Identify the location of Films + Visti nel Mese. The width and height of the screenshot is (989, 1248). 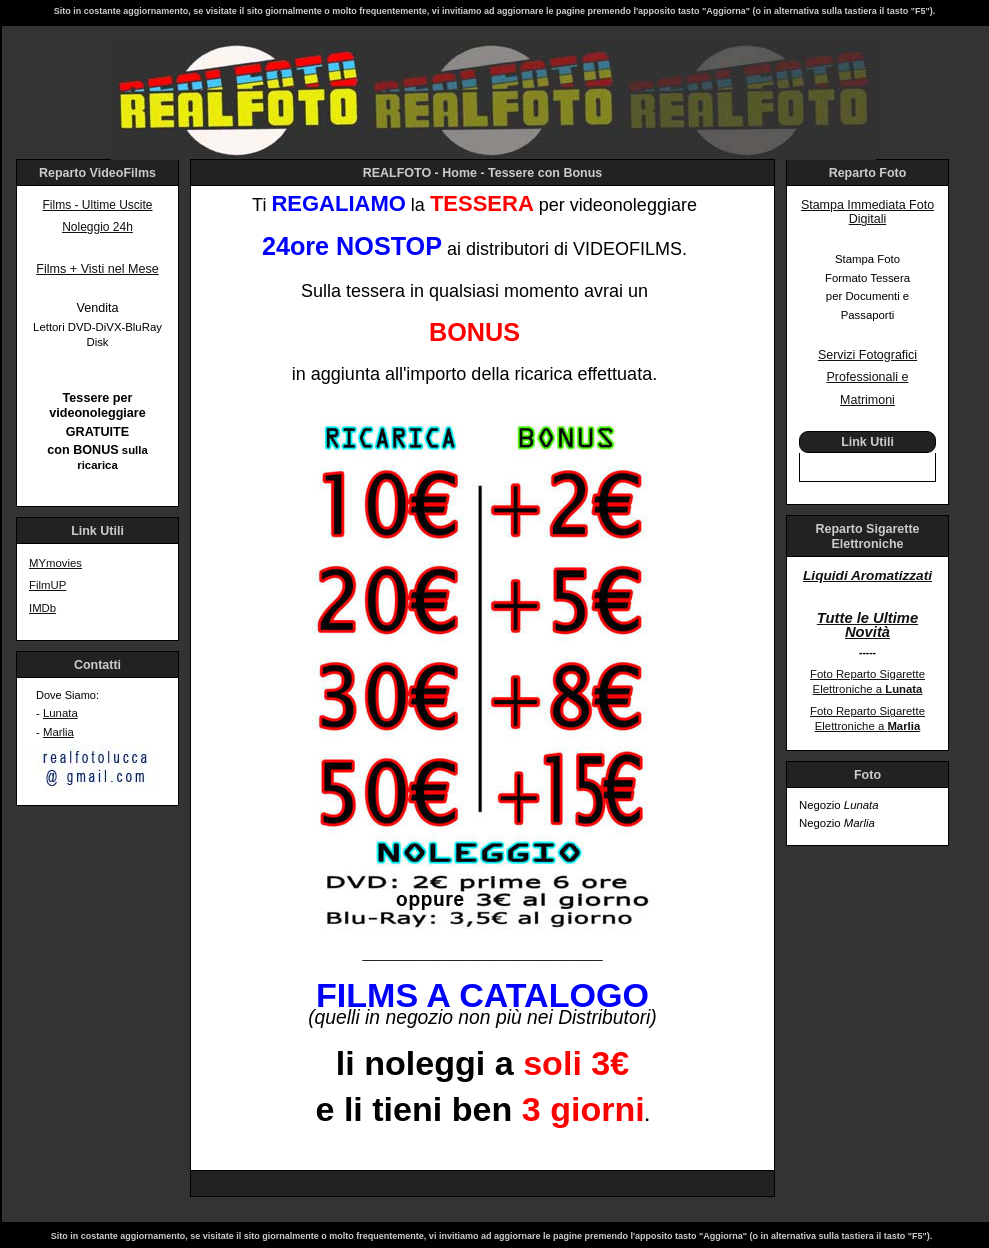
(97, 269).